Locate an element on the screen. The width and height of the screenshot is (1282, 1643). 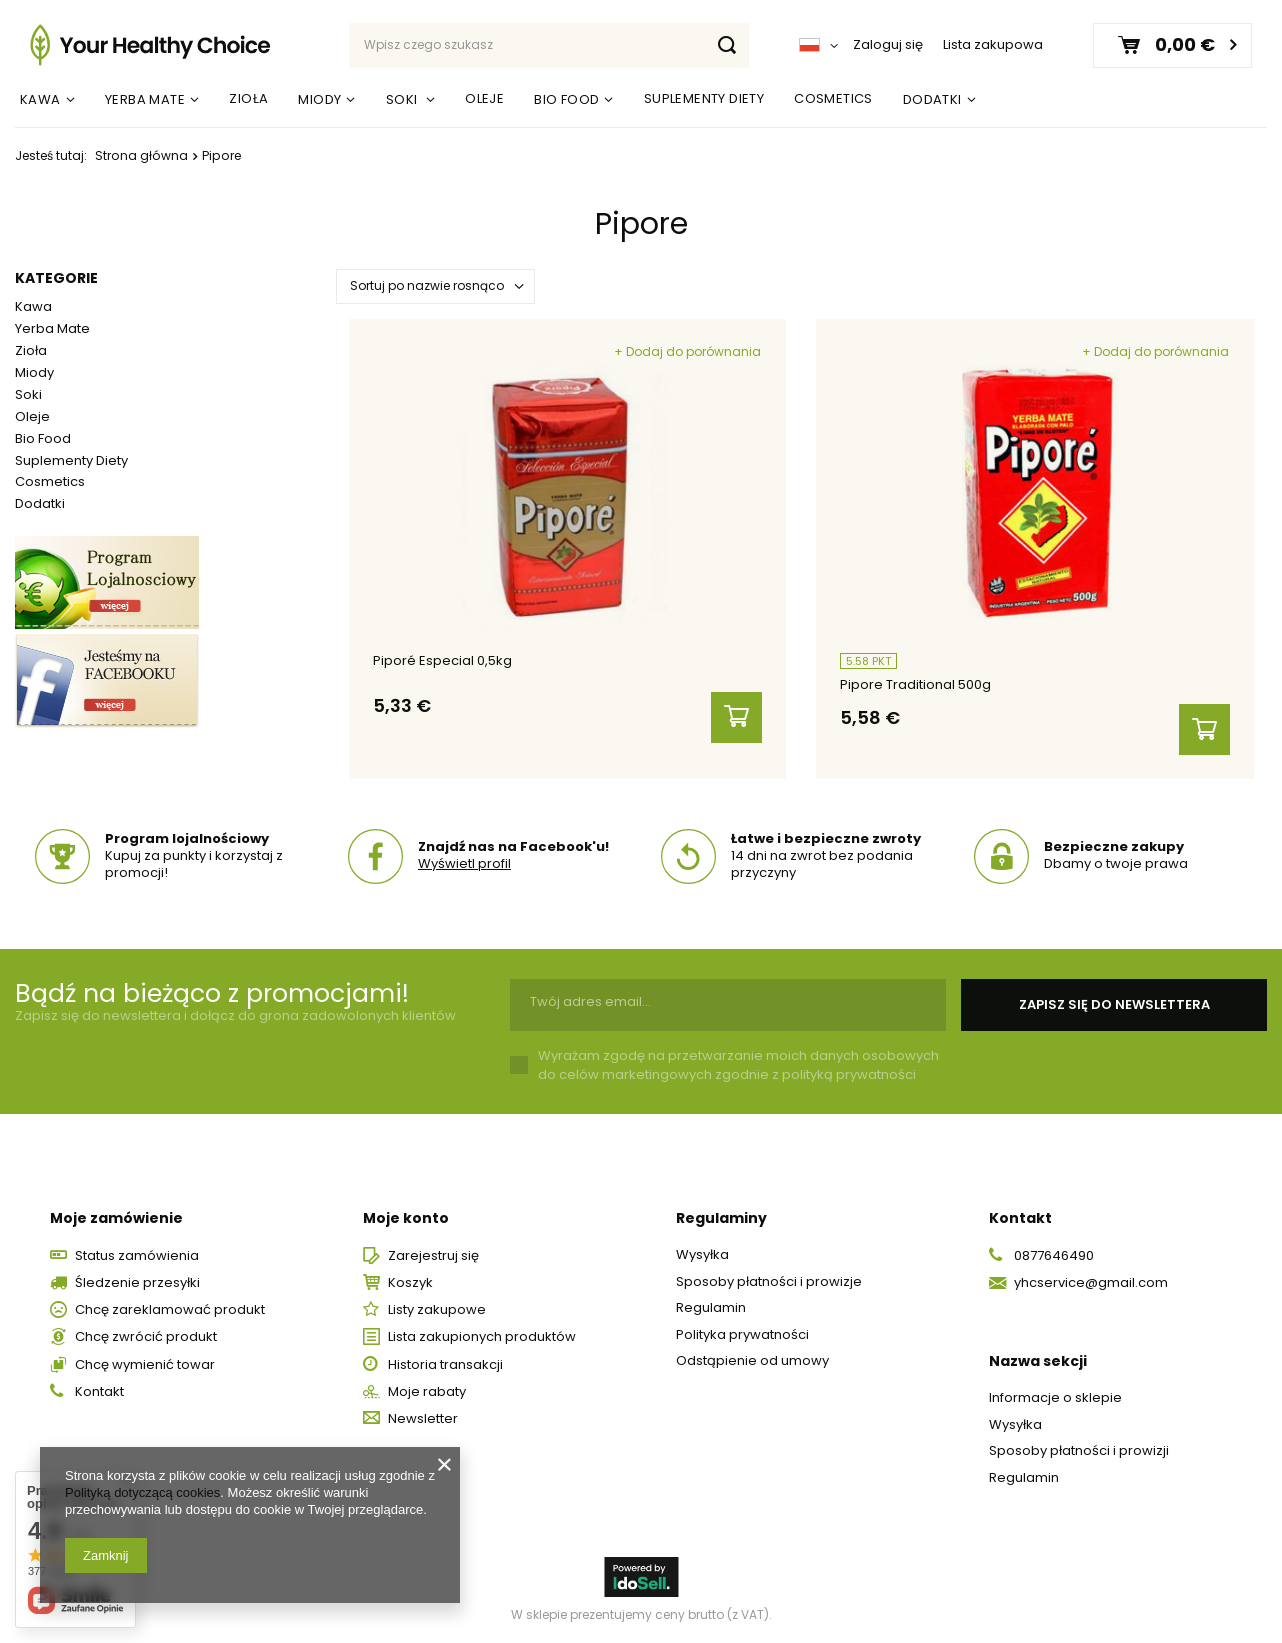
Wysyłka is located at coordinates (702, 1255).